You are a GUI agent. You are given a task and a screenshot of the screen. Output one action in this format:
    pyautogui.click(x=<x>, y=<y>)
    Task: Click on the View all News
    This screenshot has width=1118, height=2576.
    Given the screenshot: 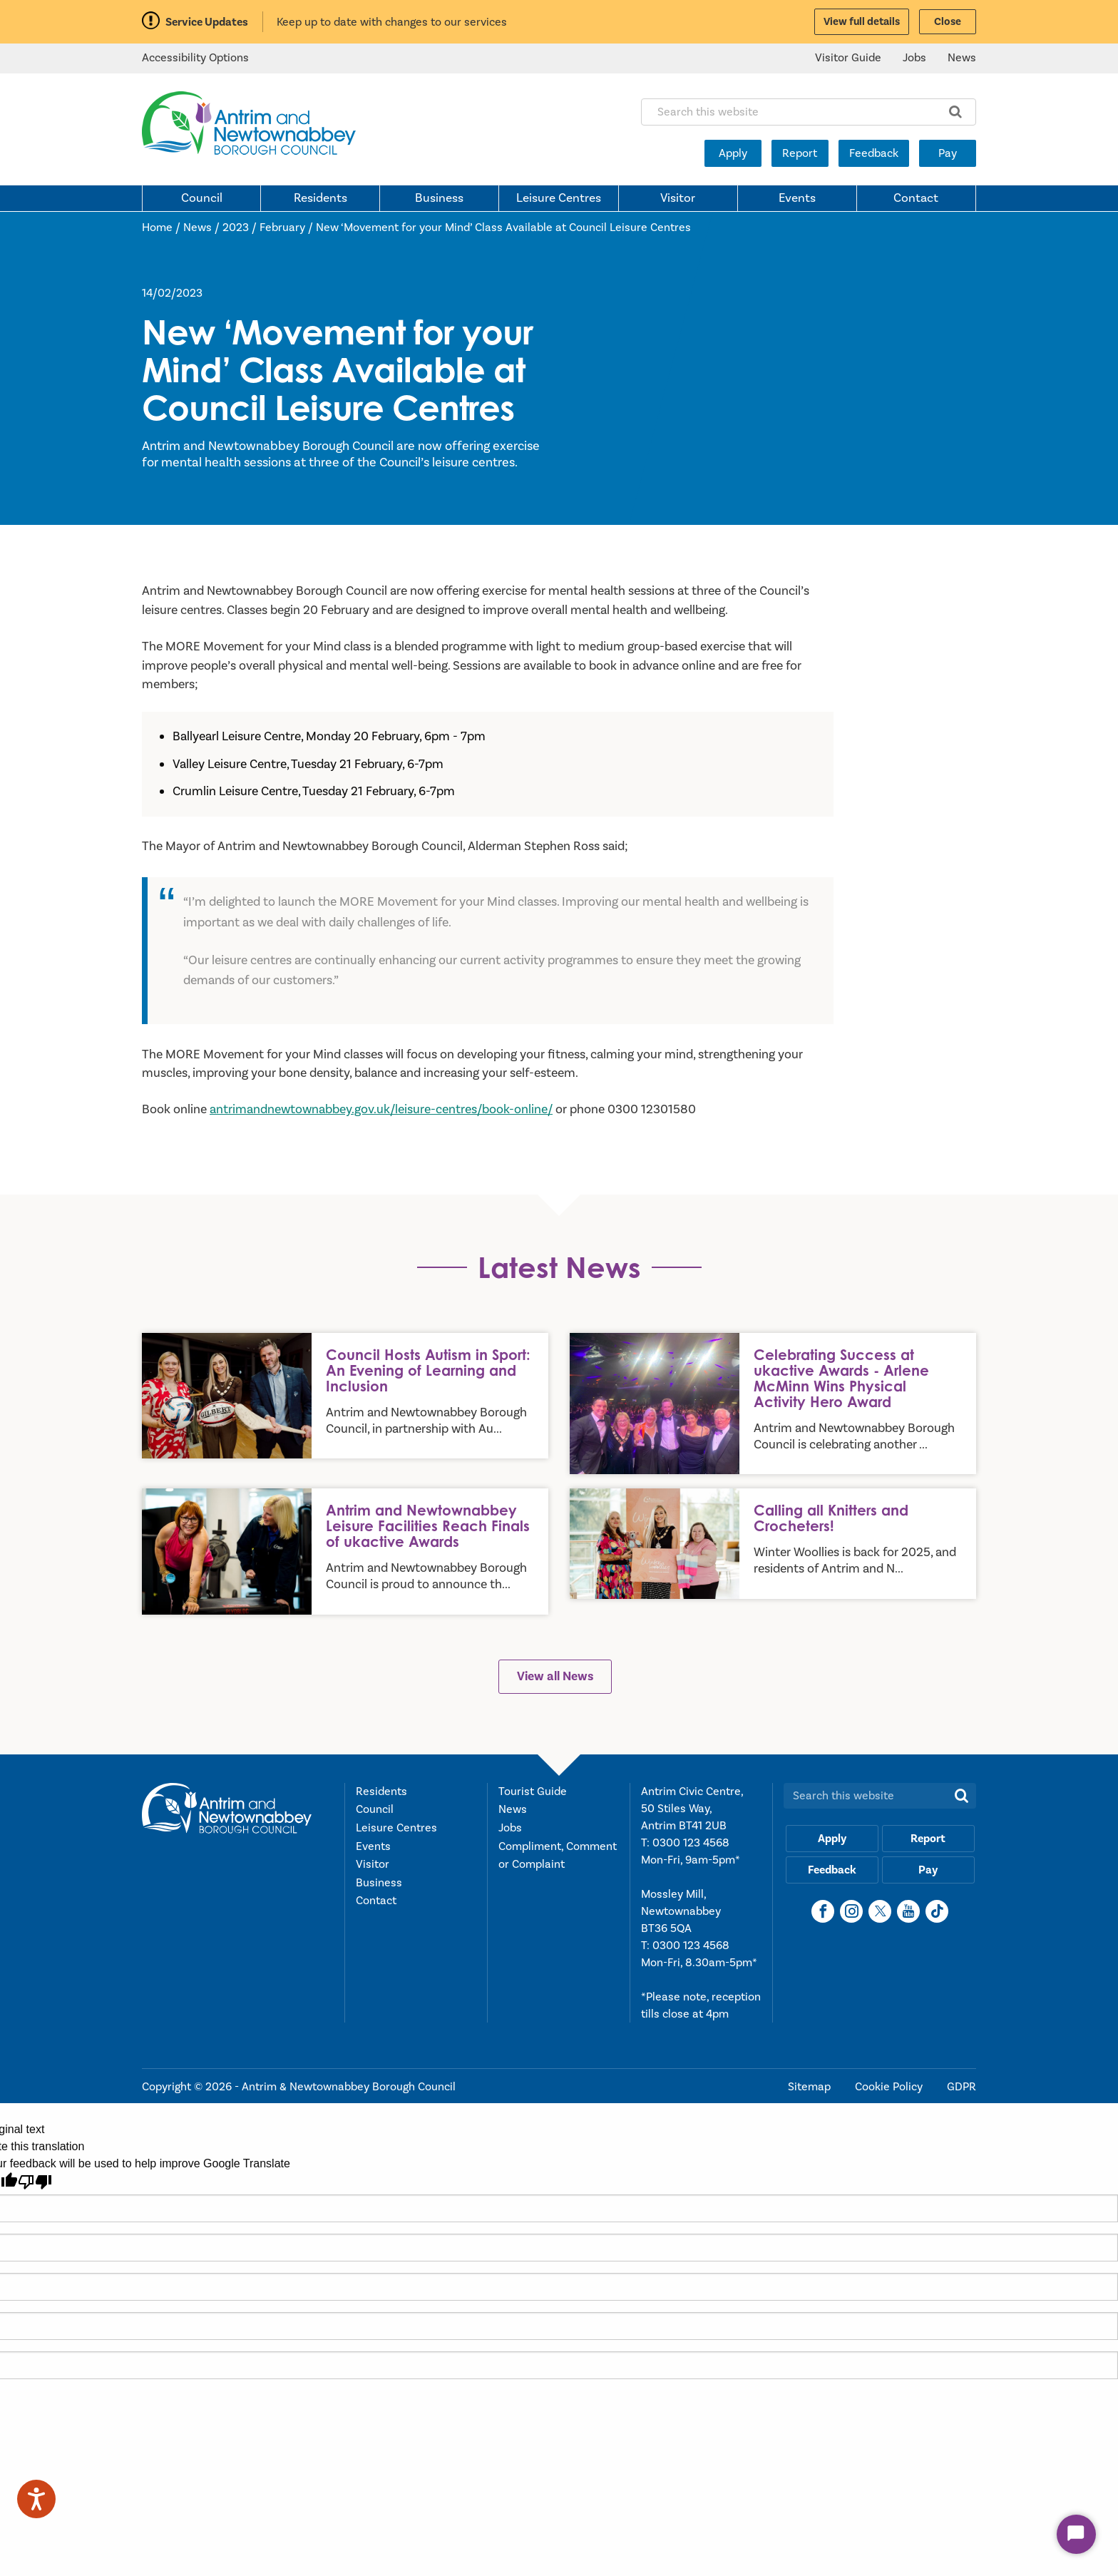 What is the action you would take?
    pyautogui.click(x=555, y=1676)
    